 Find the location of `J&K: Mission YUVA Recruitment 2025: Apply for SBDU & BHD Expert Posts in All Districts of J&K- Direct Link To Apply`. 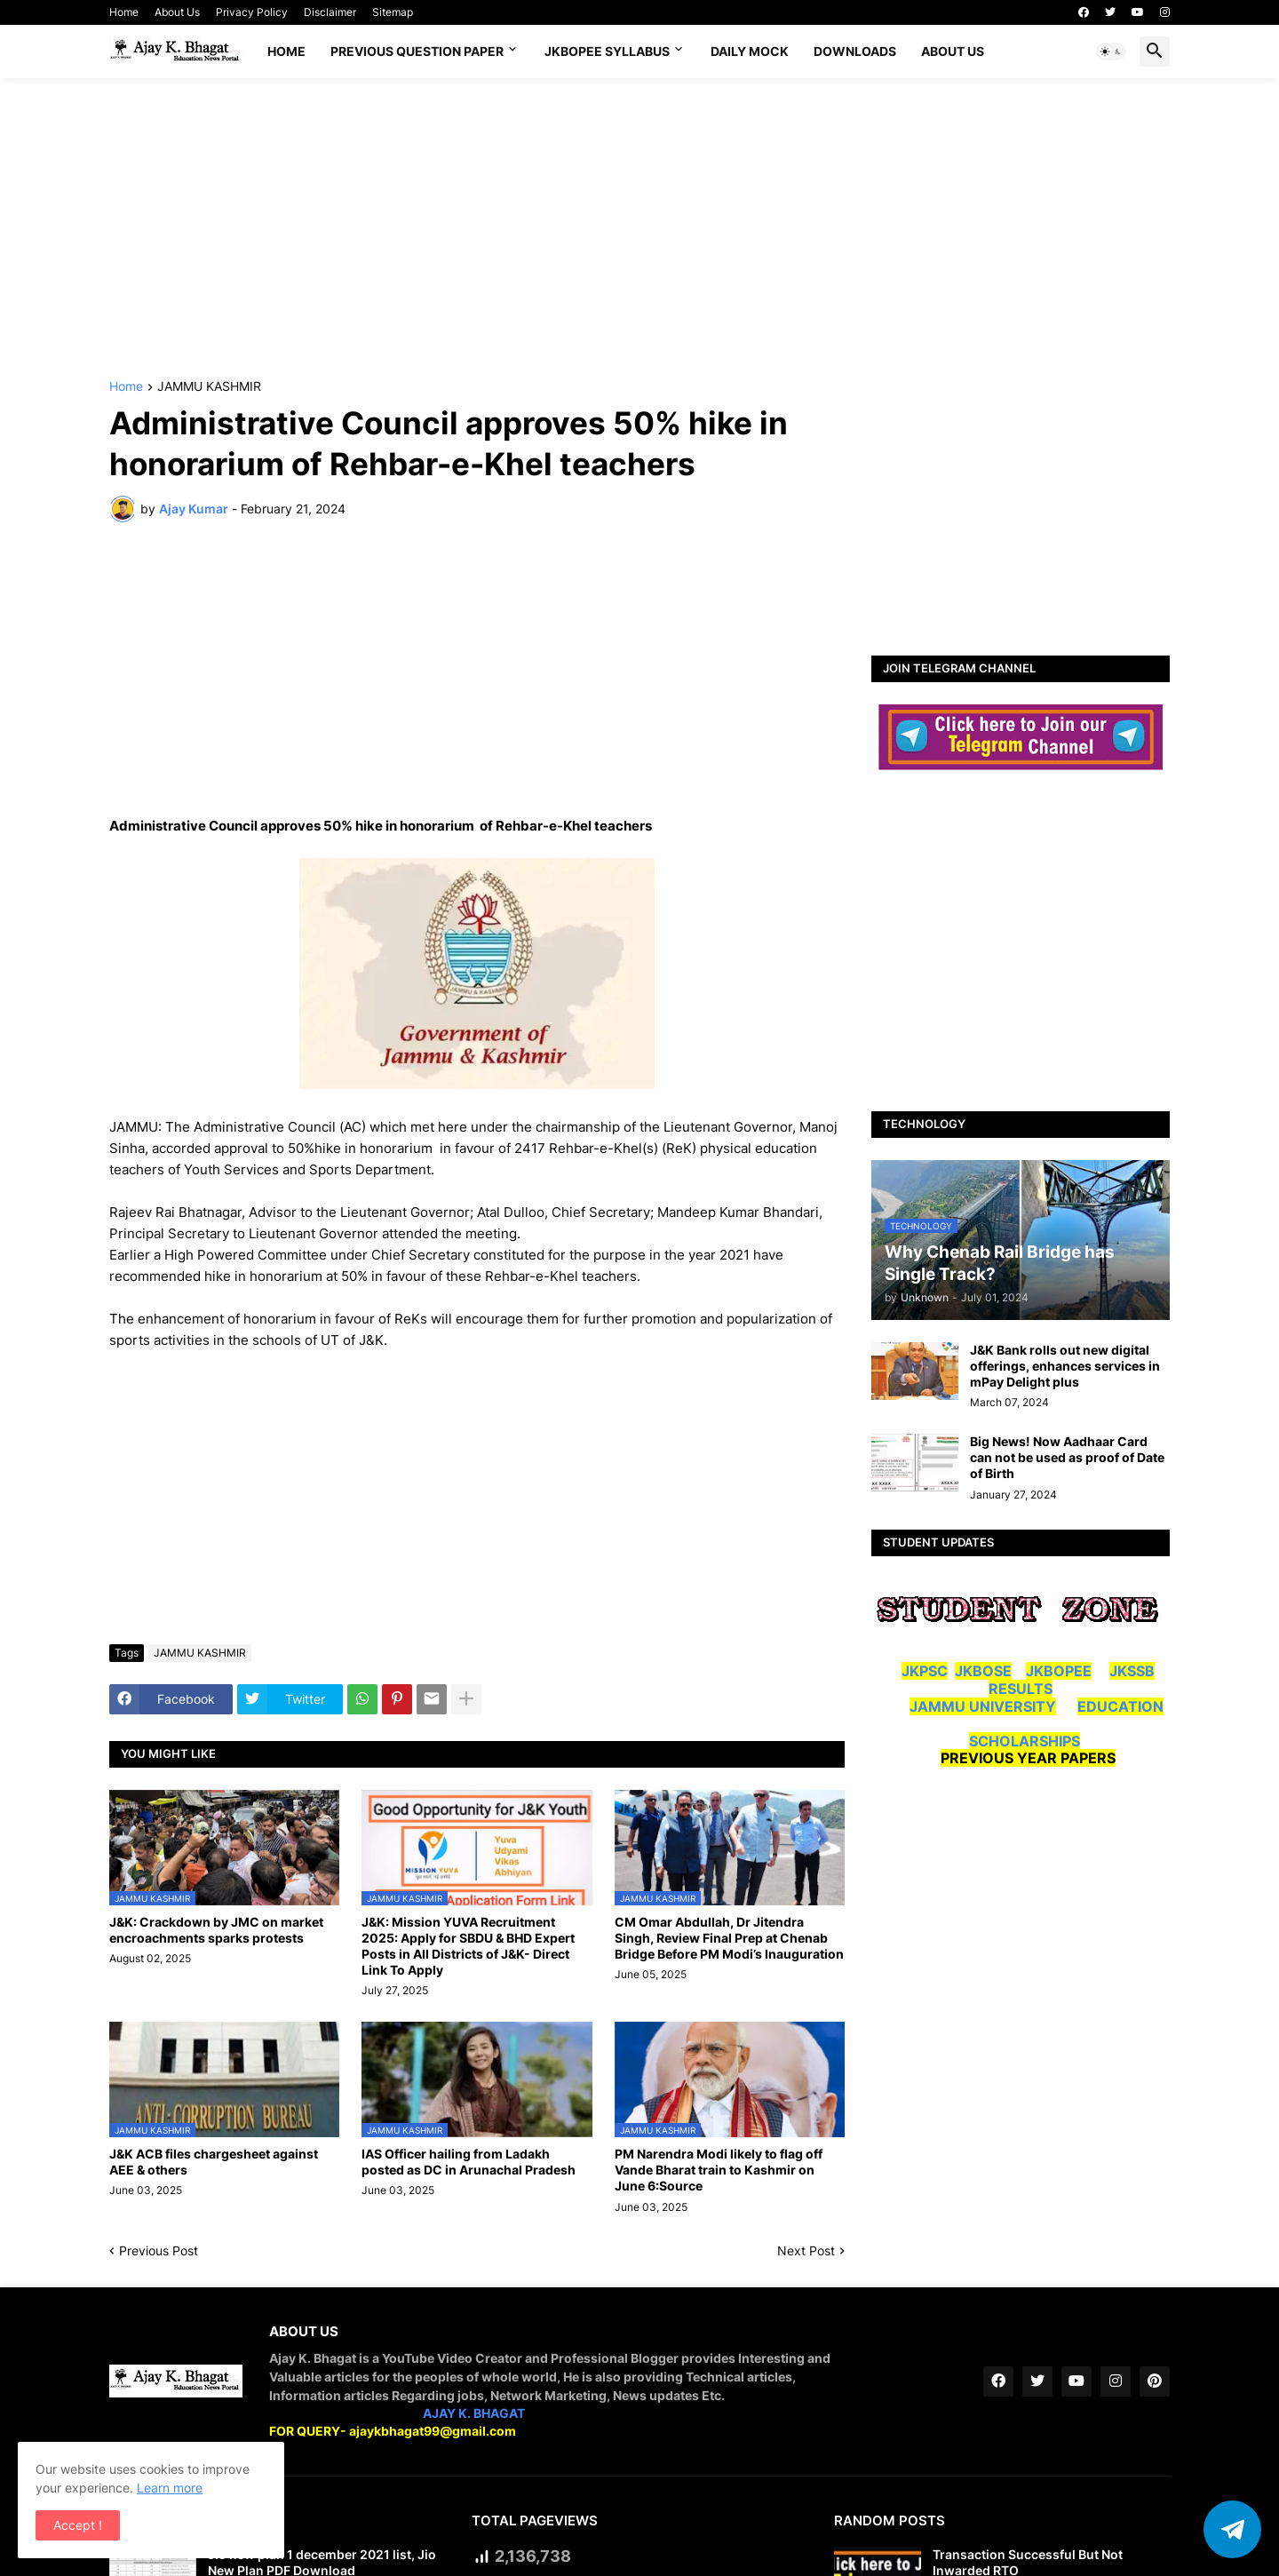

J&K: Mission YUVA Recruitment 2025: Apply for SBDU & BHD Expert Posts in All Districts of J&K- Direct Link To Apply is located at coordinates (468, 1946).